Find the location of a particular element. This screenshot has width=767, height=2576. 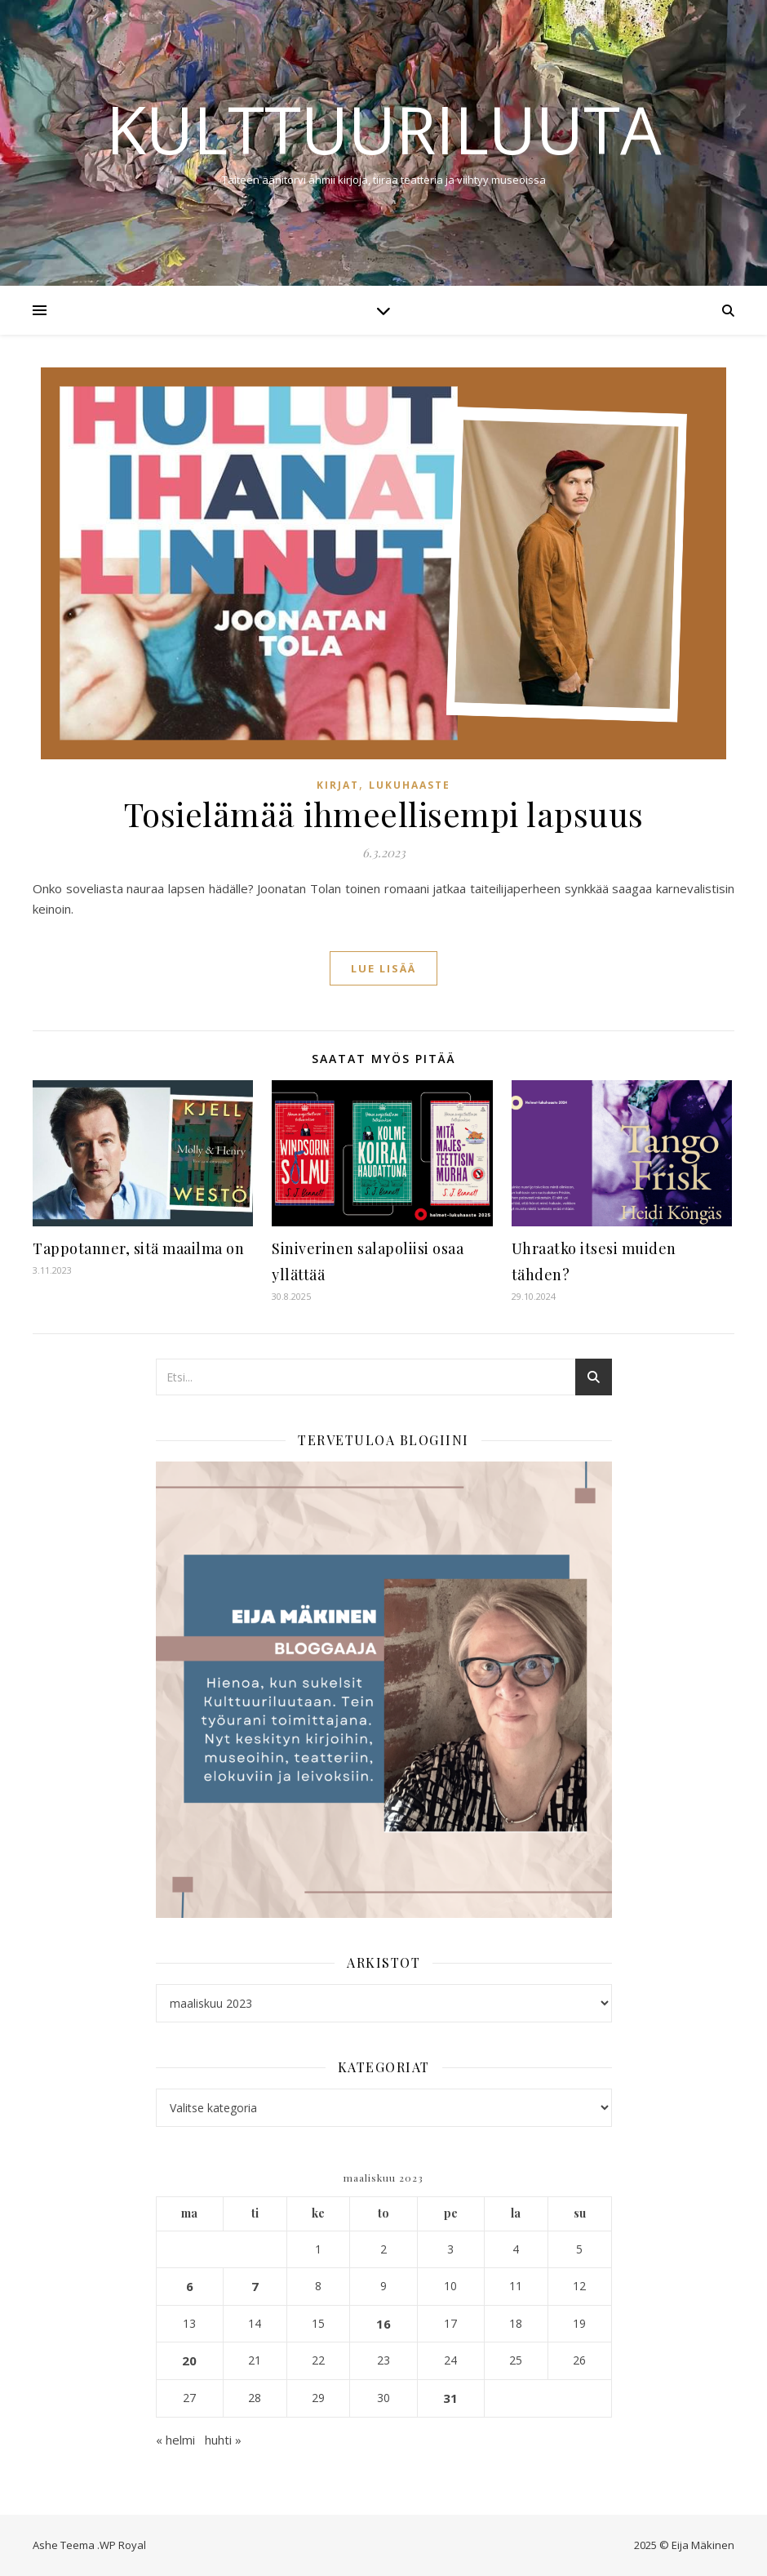

7 [Artikkelit julkaistu 7.3.2023] is located at coordinates (255, 2286).